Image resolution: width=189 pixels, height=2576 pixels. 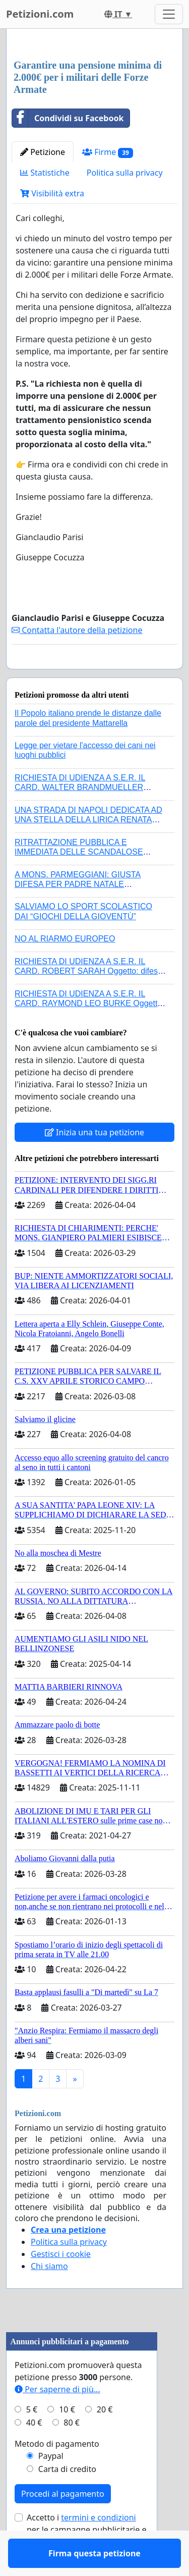 What do you see at coordinates (107, 152) in the screenshot?
I see `Firme` at bounding box center [107, 152].